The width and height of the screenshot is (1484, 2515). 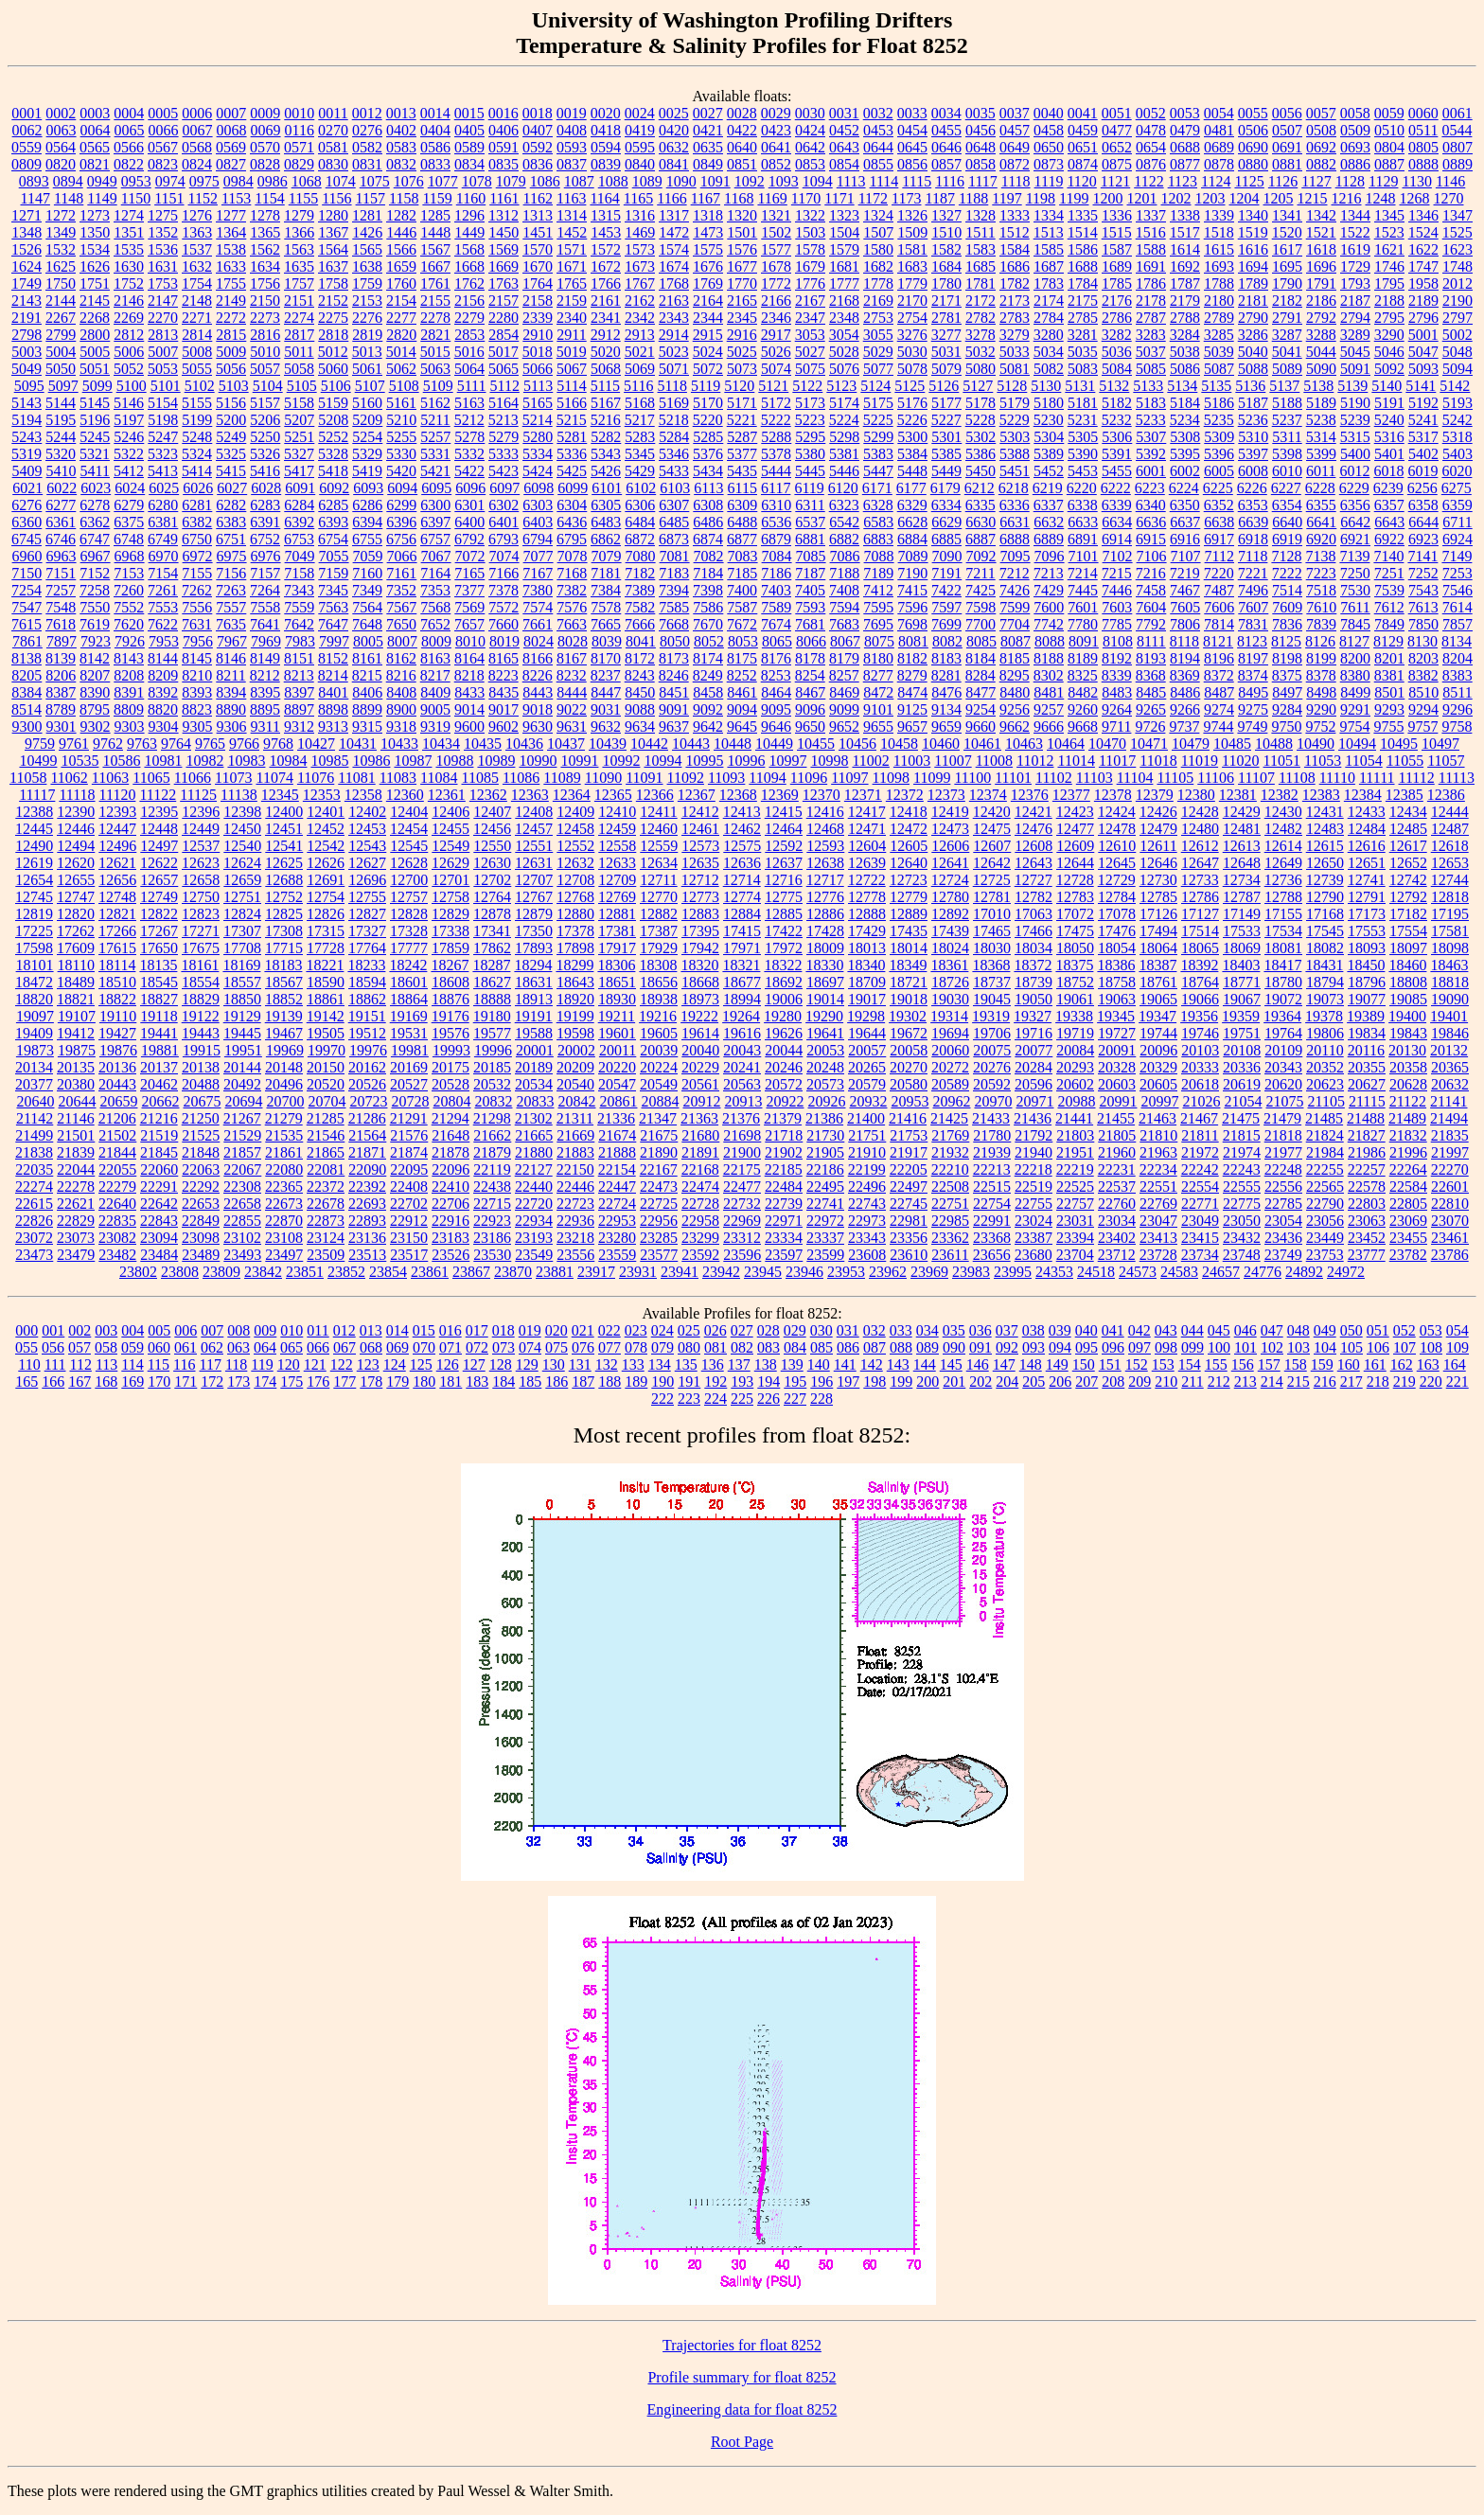 I want to click on 1271, so click(x=26, y=215).